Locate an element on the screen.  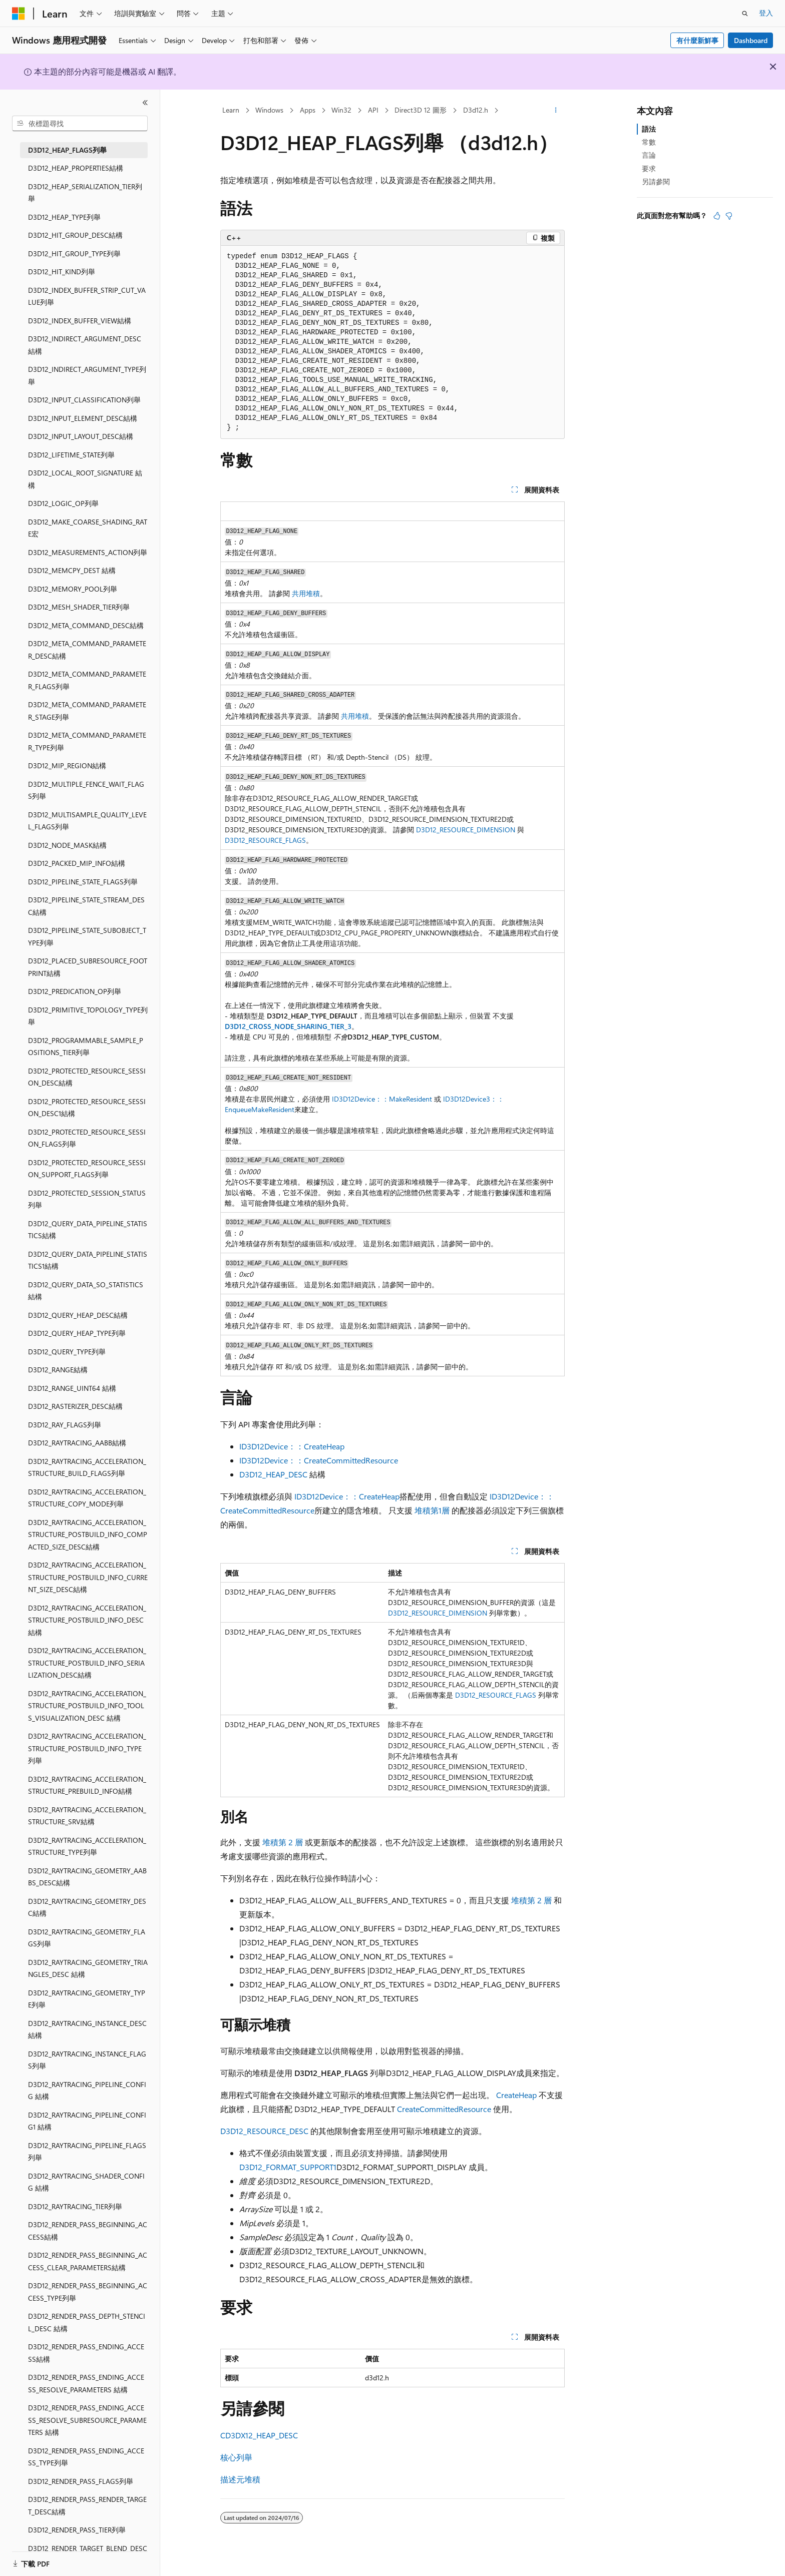
D3D12_PROTECTED_RESOURCE_SESSION_FLAGS列舉 [treeitem] is located at coordinates (87, 1138).